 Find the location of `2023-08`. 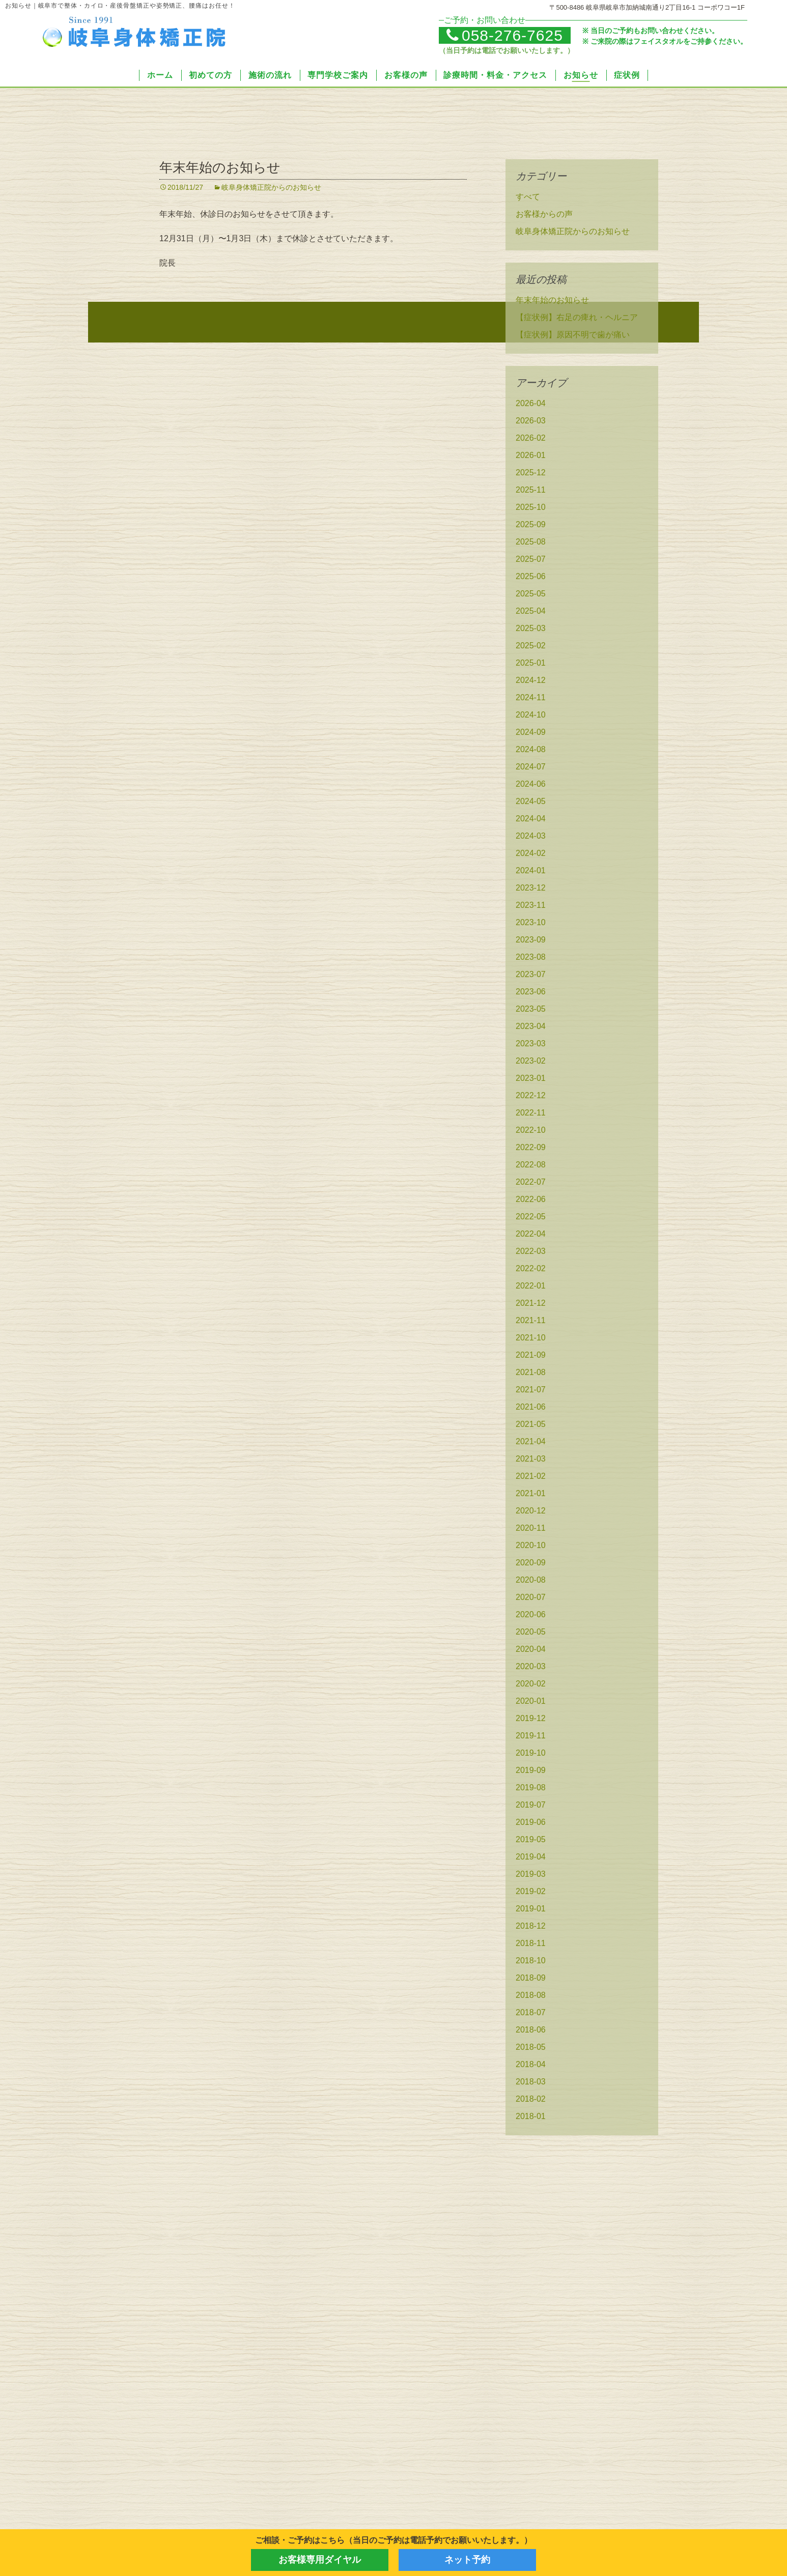

2023-08 is located at coordinates (531, 958).